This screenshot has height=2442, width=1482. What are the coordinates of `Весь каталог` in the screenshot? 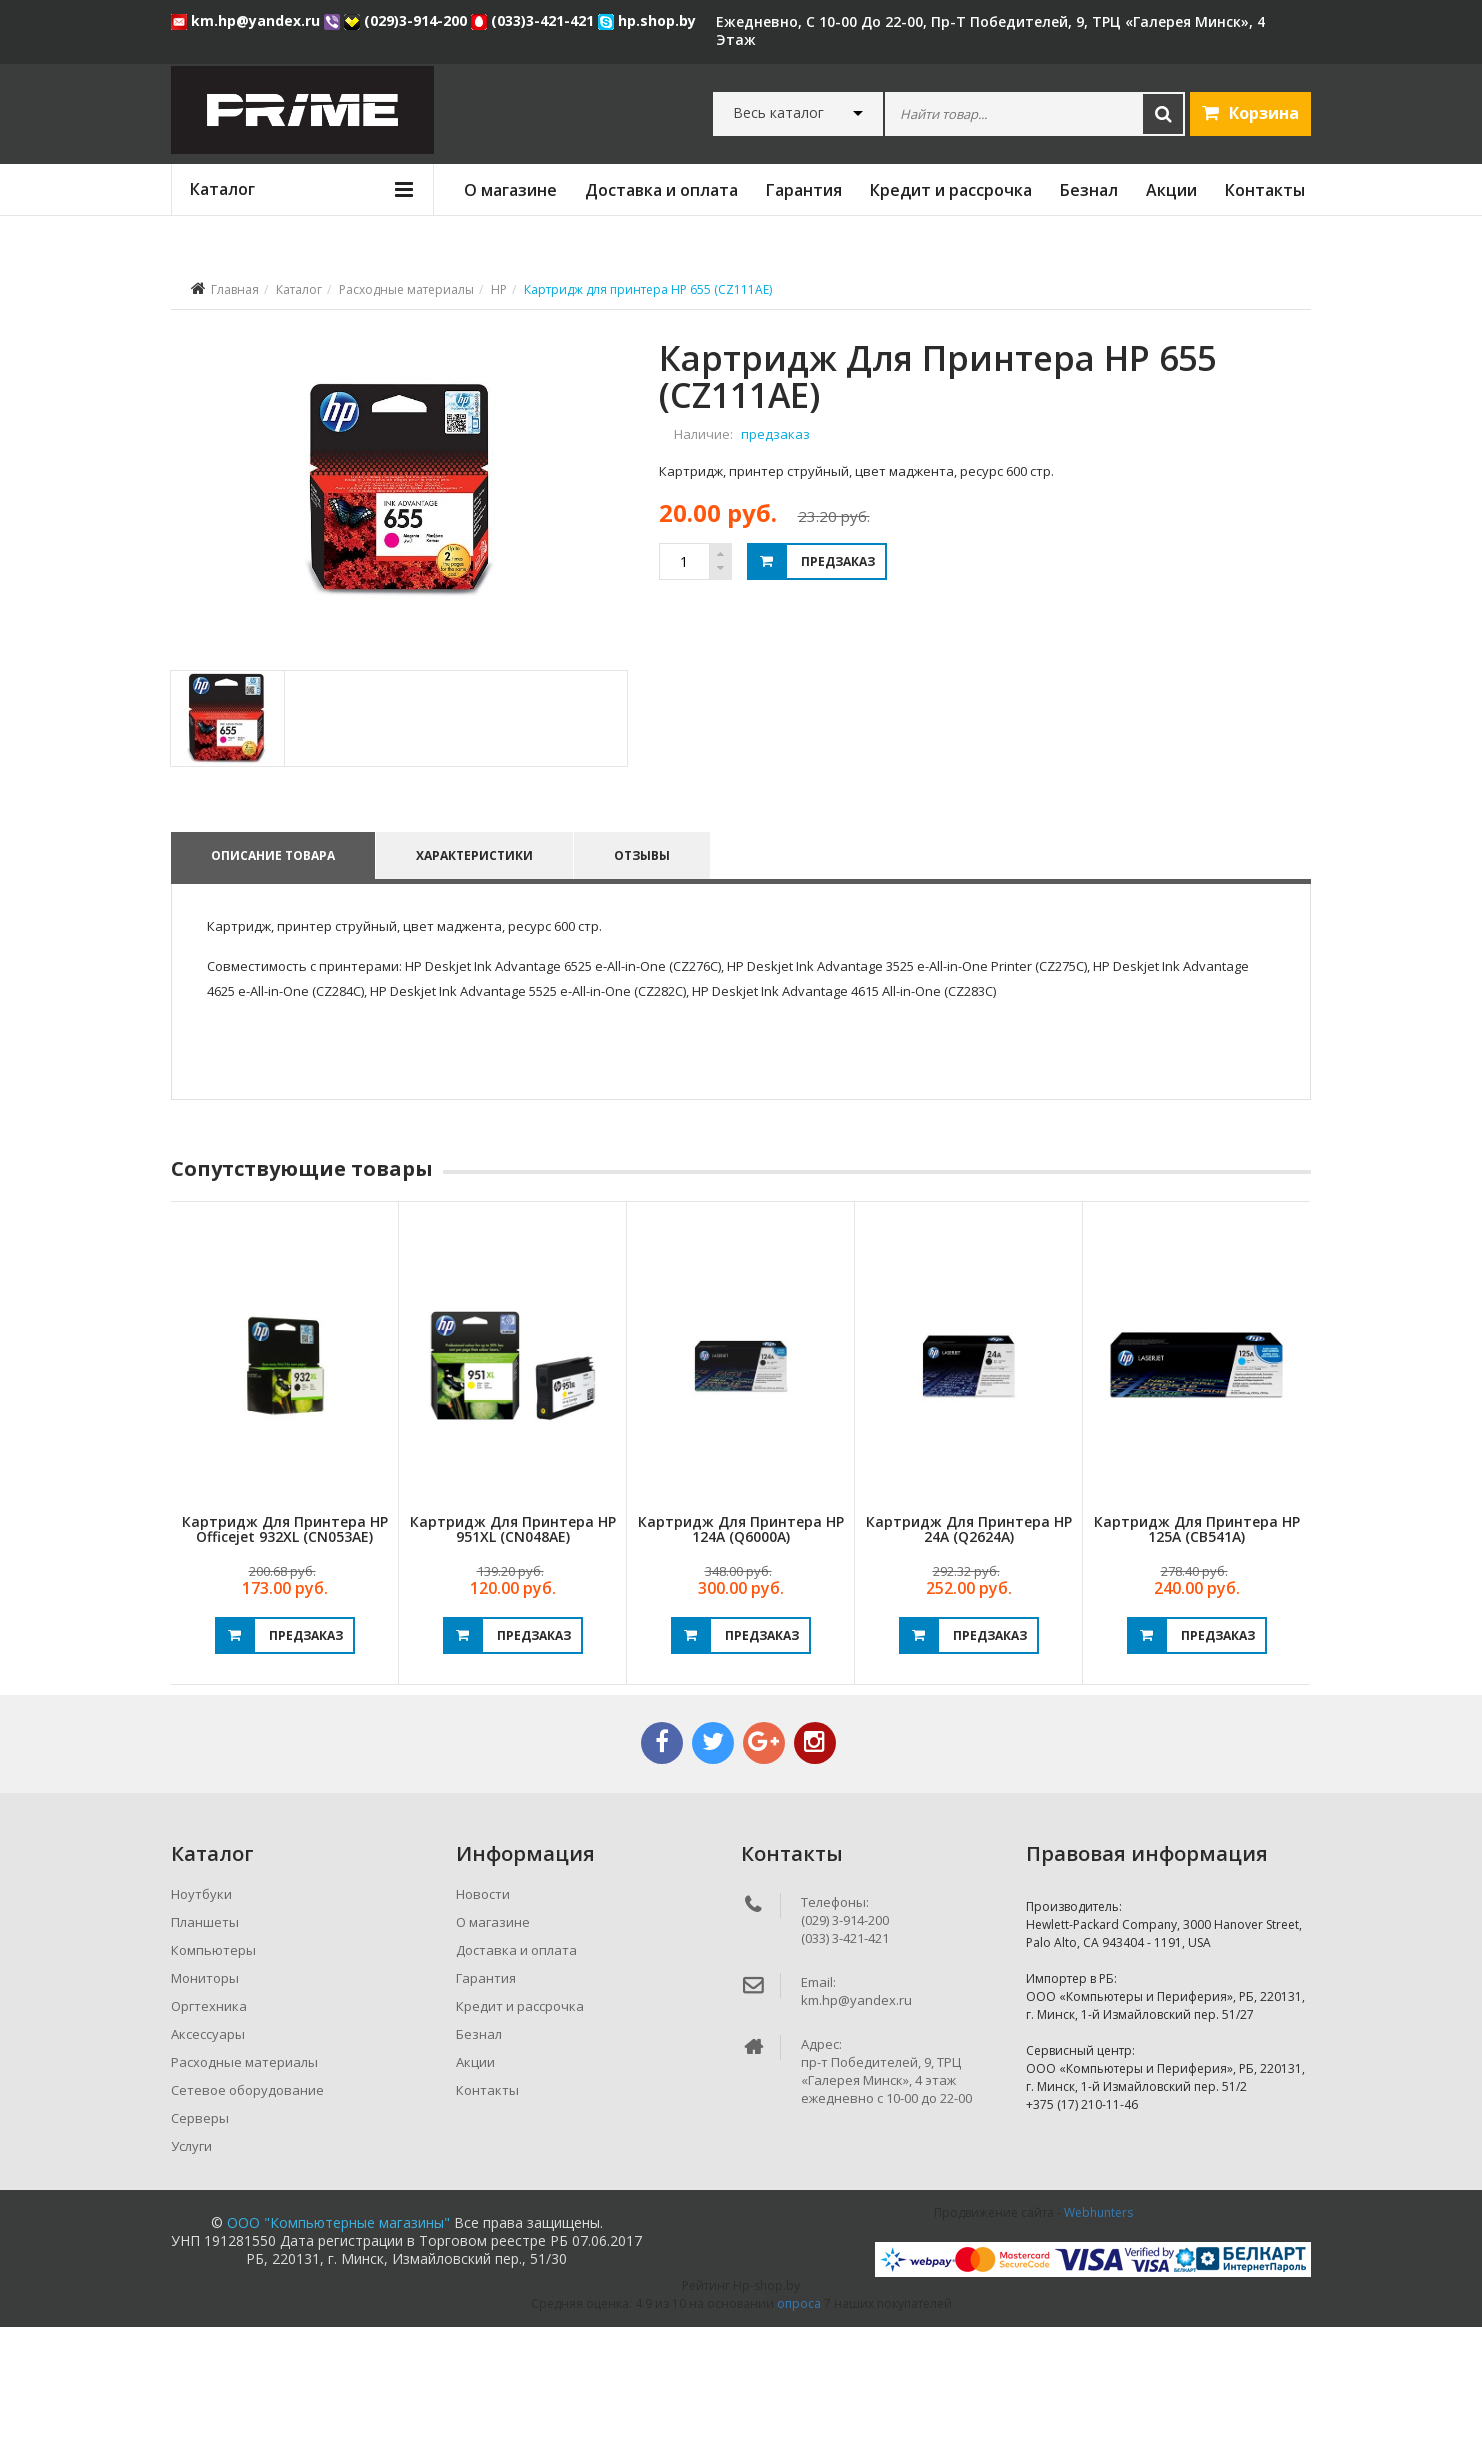 It's located at (778, 113).